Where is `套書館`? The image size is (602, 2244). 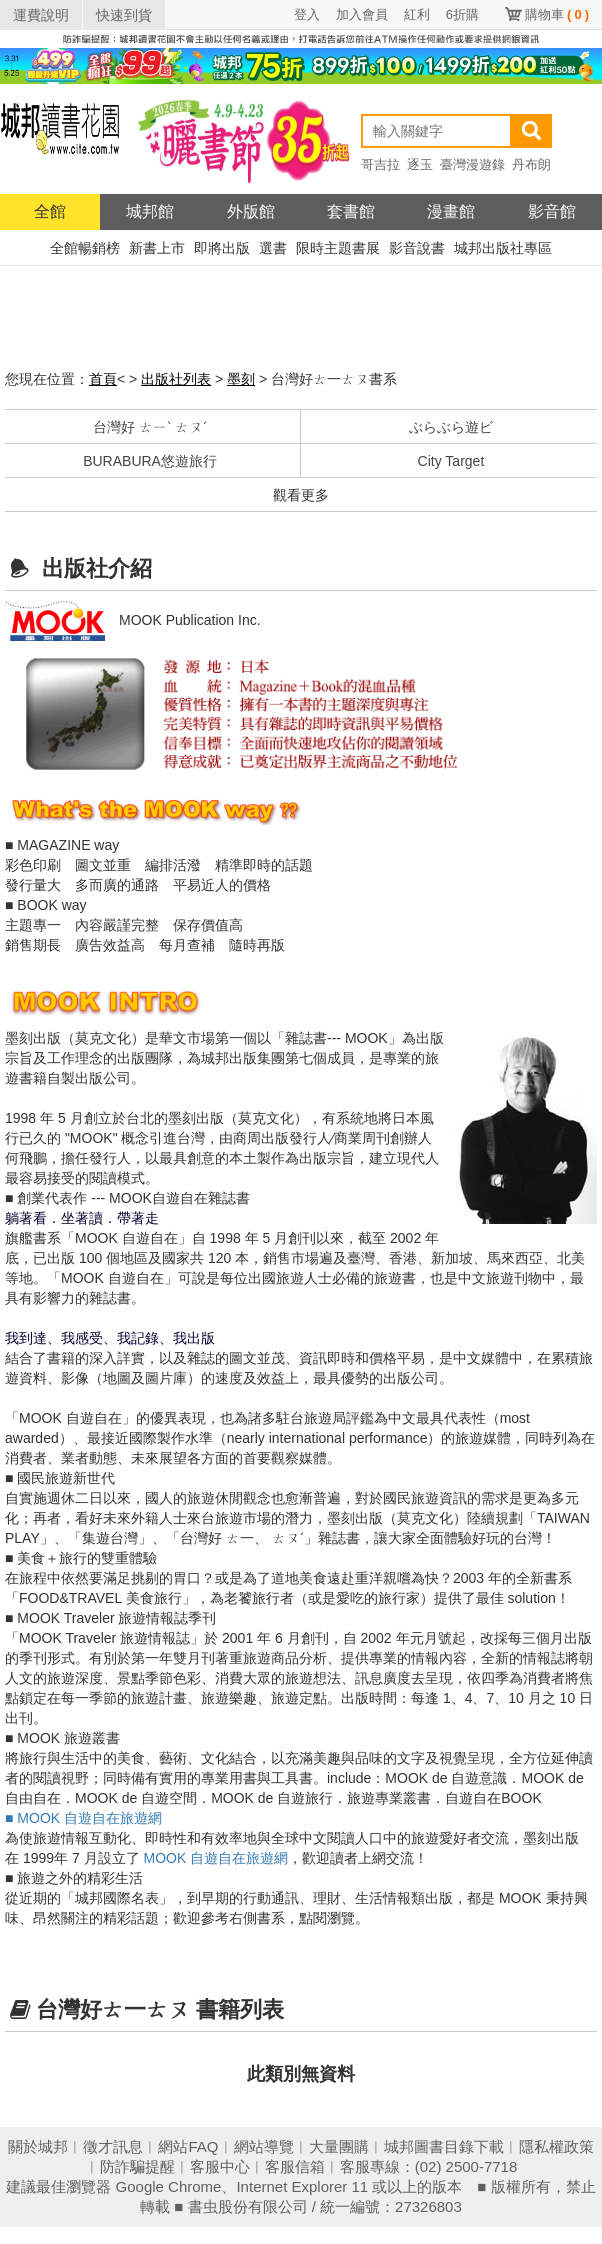
套書館 is located at coordinates (351, 211).